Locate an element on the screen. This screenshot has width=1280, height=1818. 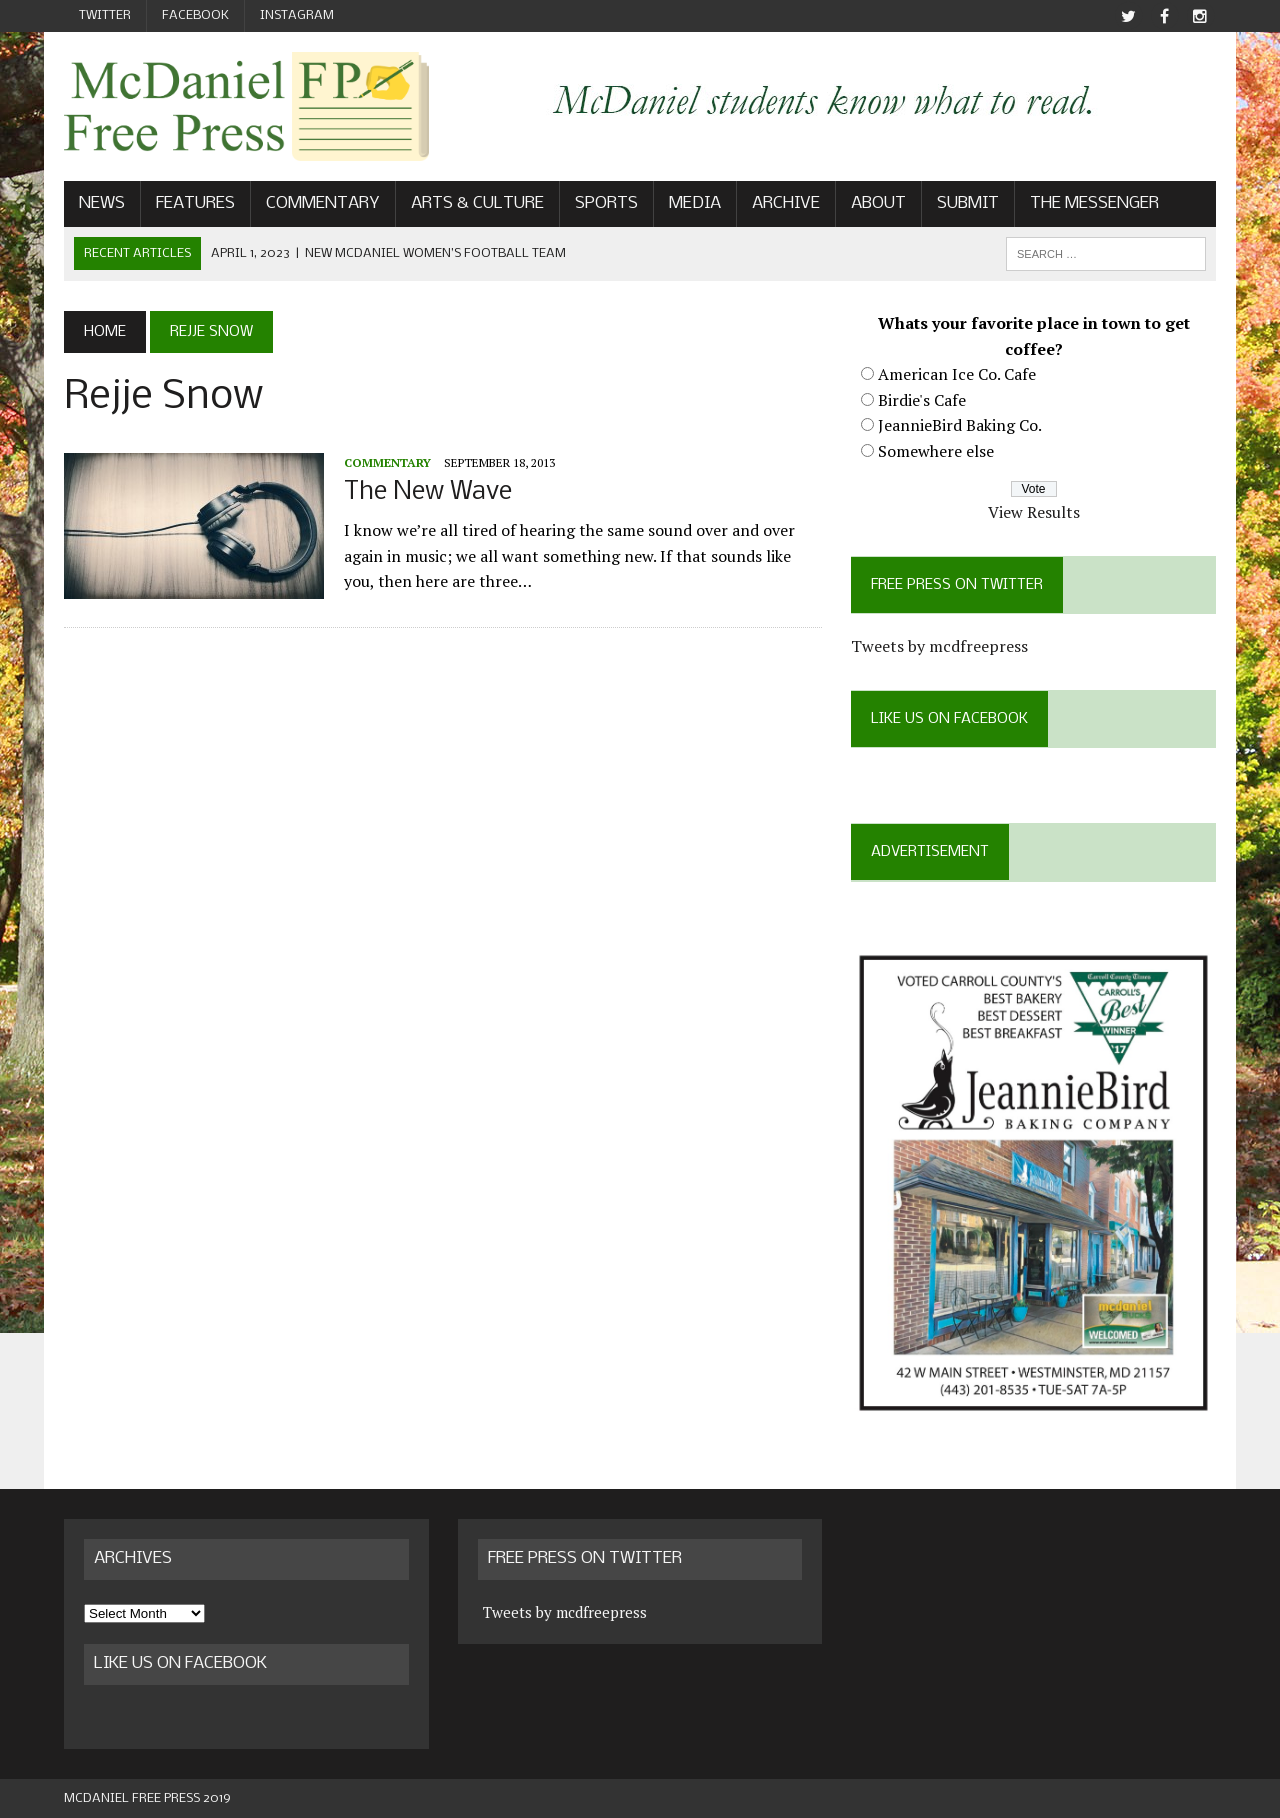
Birdie's Cafe is located at coordinates (922, 400).